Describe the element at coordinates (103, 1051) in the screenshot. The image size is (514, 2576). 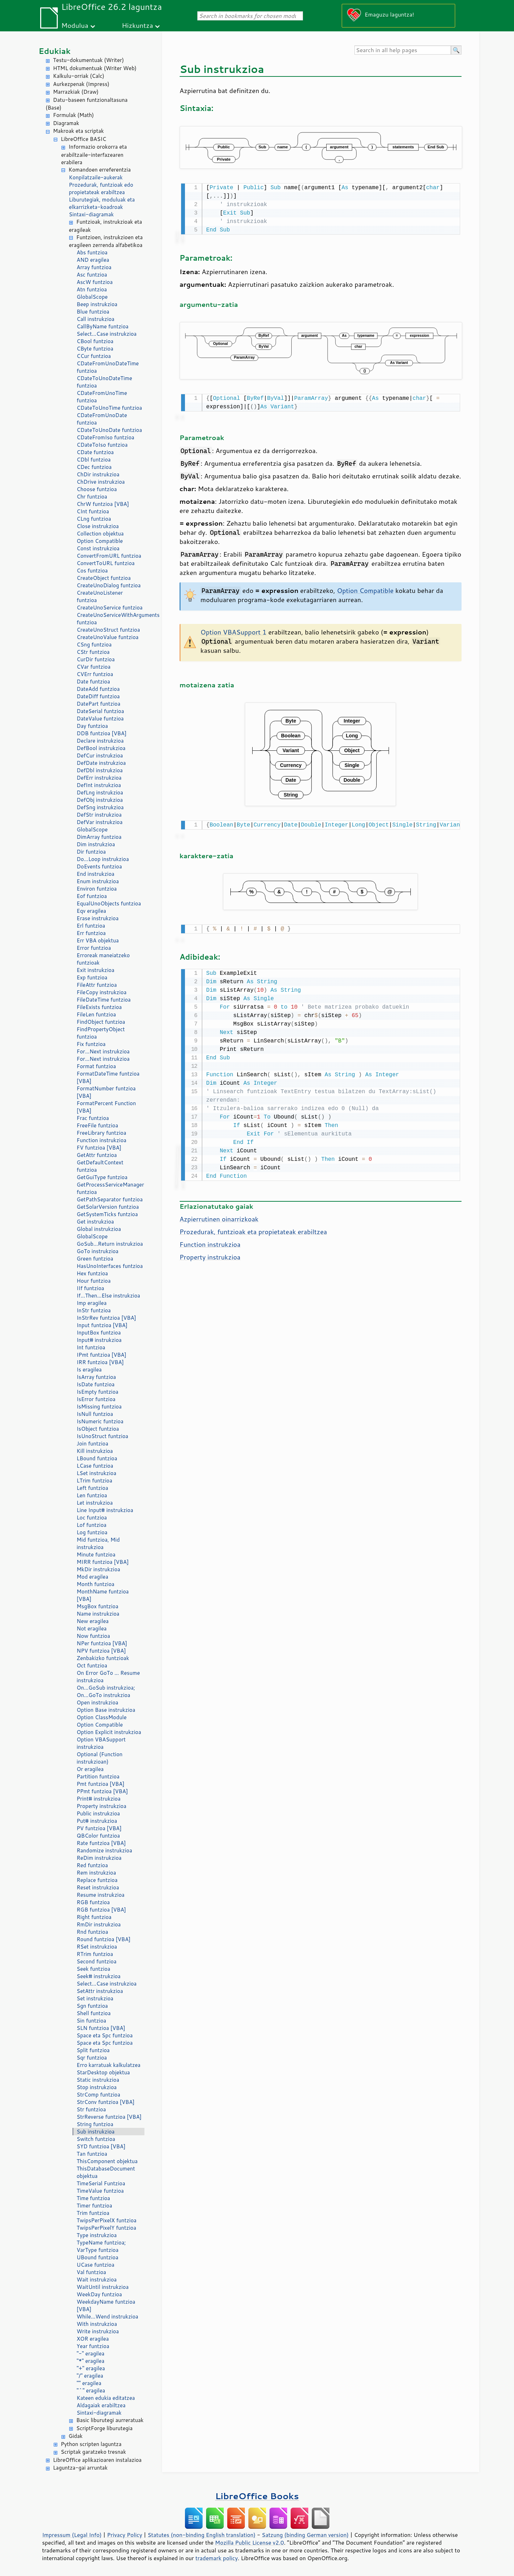
I see `For...Next instrukzioa` at that location.